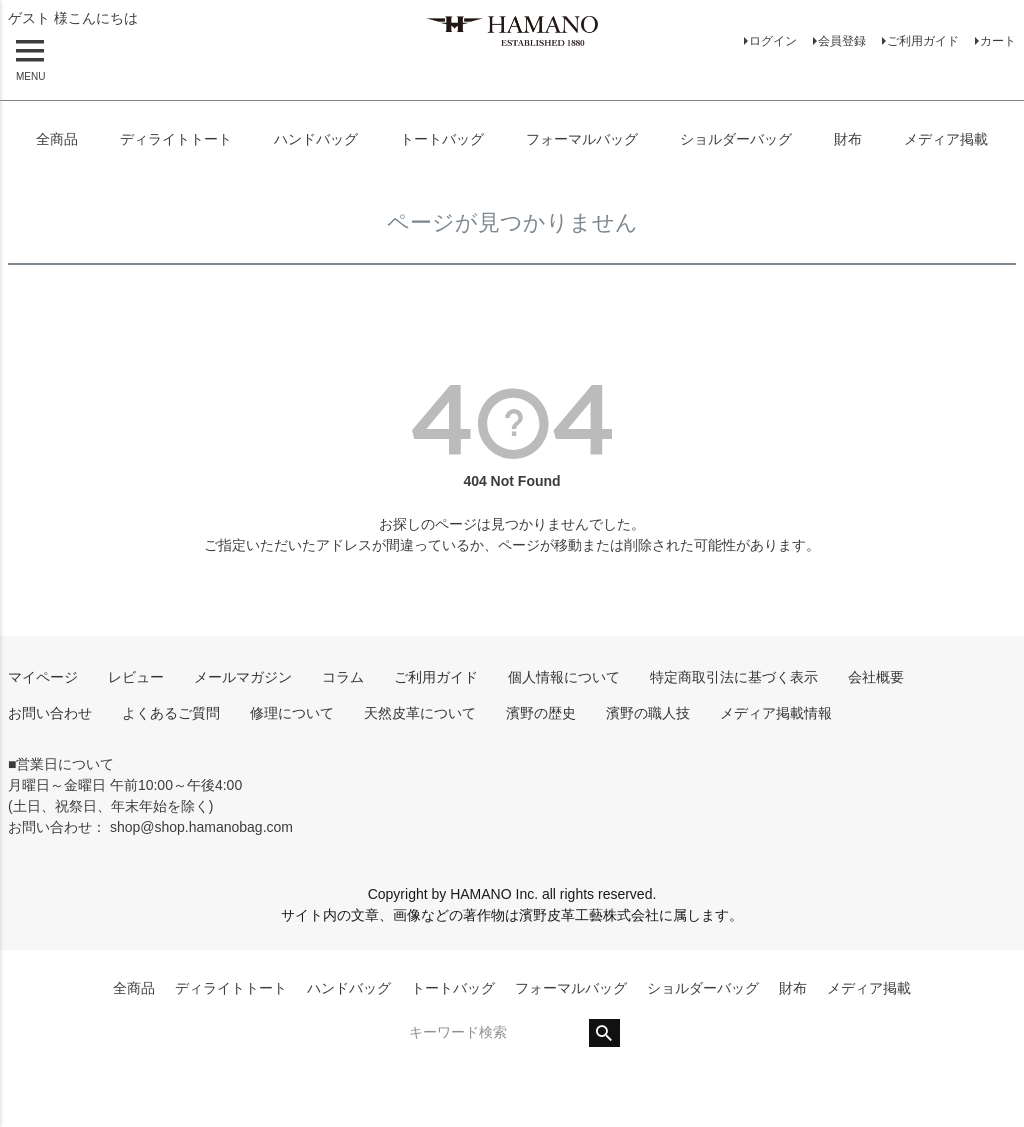  Describe the element at coordinates (998, 41) in the screenshot. I see `カート` at that location.